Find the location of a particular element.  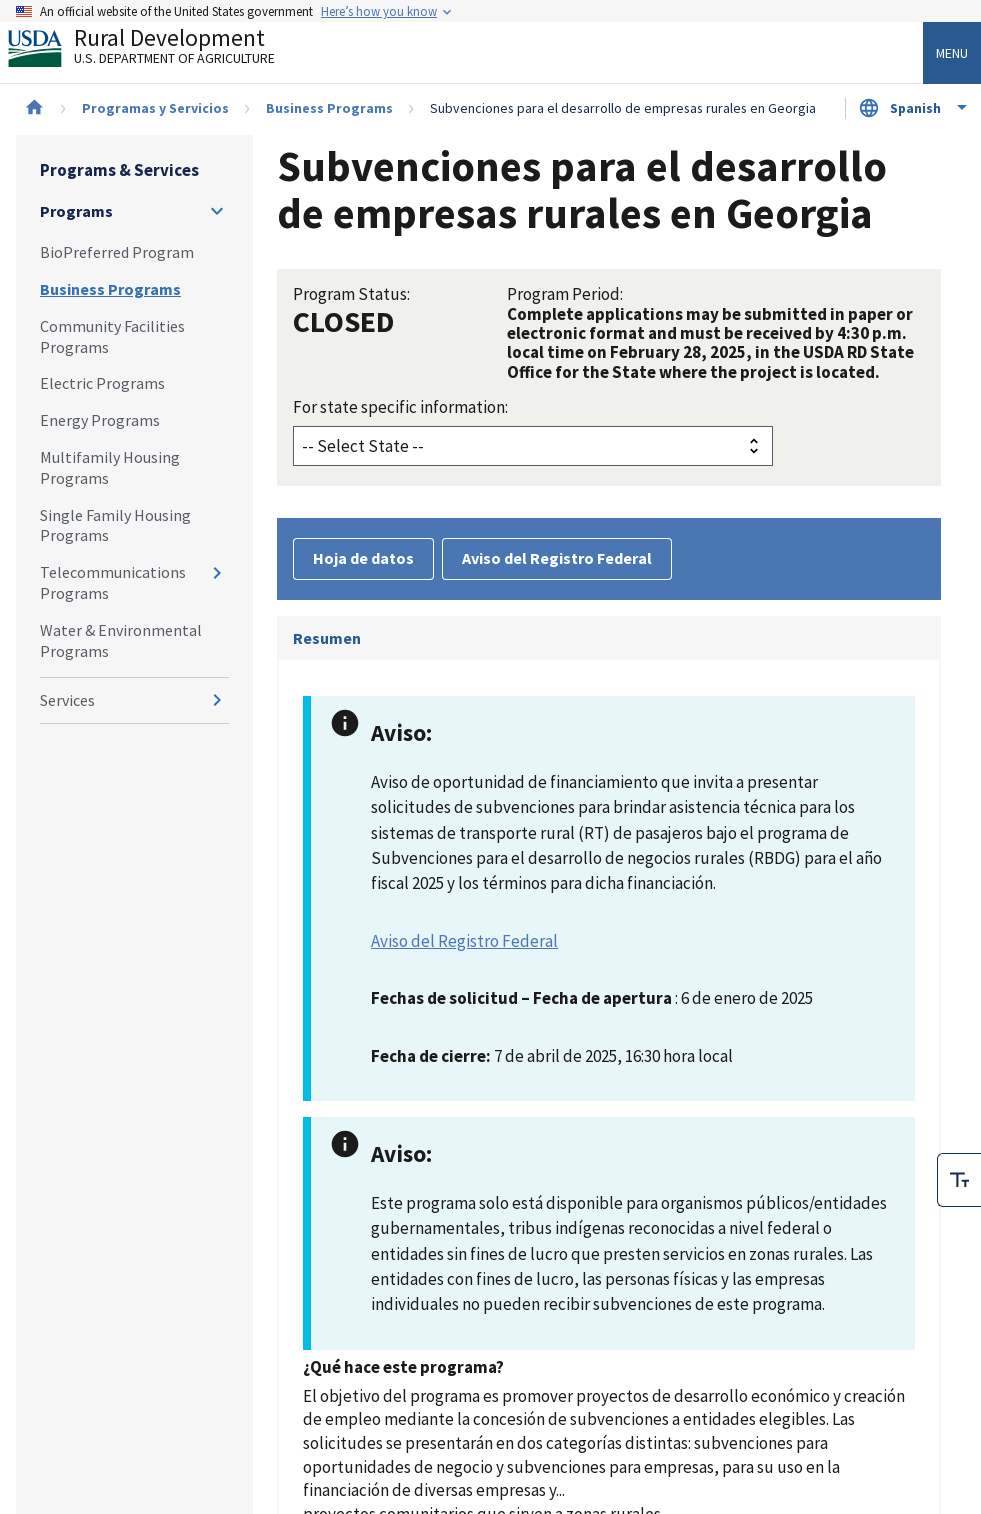

Programs is located at coordinates (76, 211).